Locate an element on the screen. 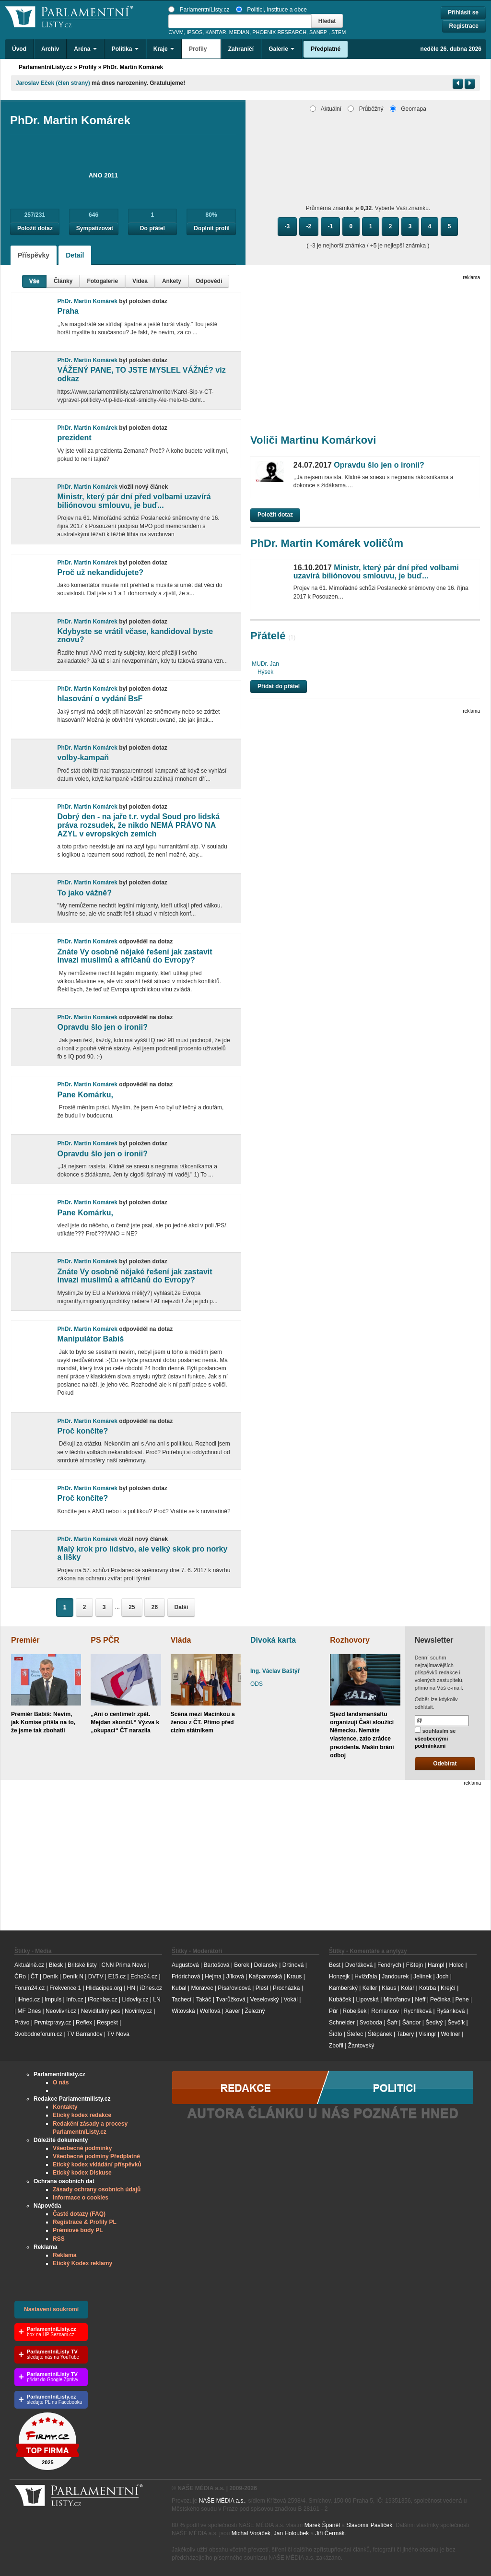  Forum24.cz is located at coordinates (29, 1988).